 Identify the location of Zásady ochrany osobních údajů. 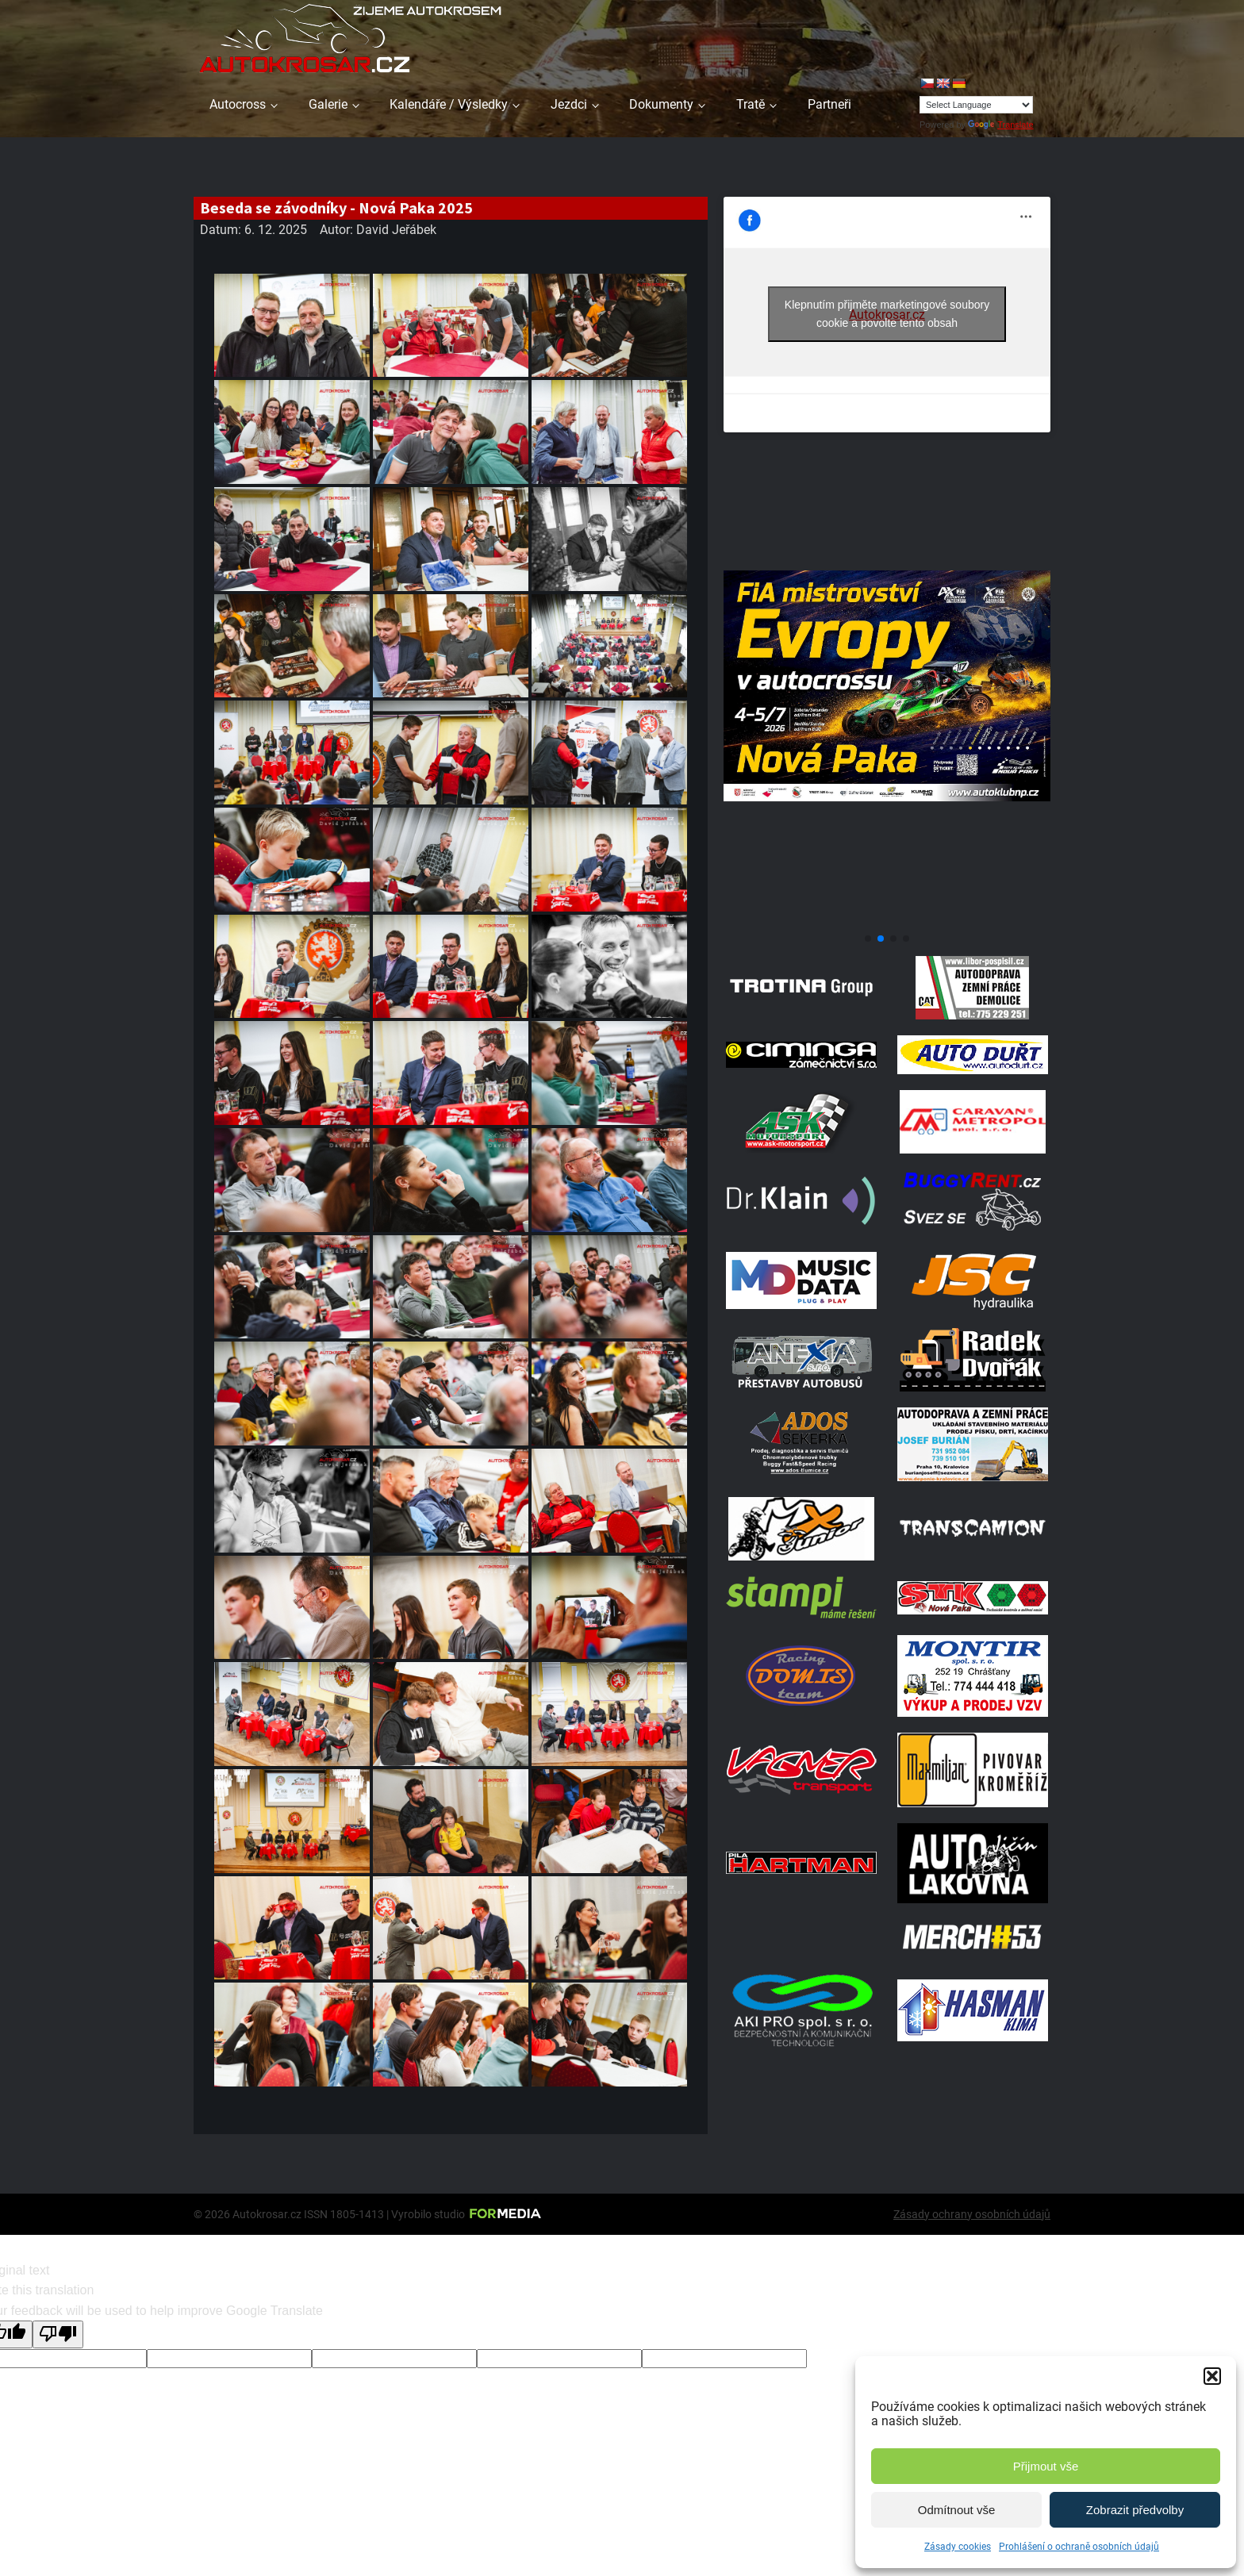
(971, 2214).